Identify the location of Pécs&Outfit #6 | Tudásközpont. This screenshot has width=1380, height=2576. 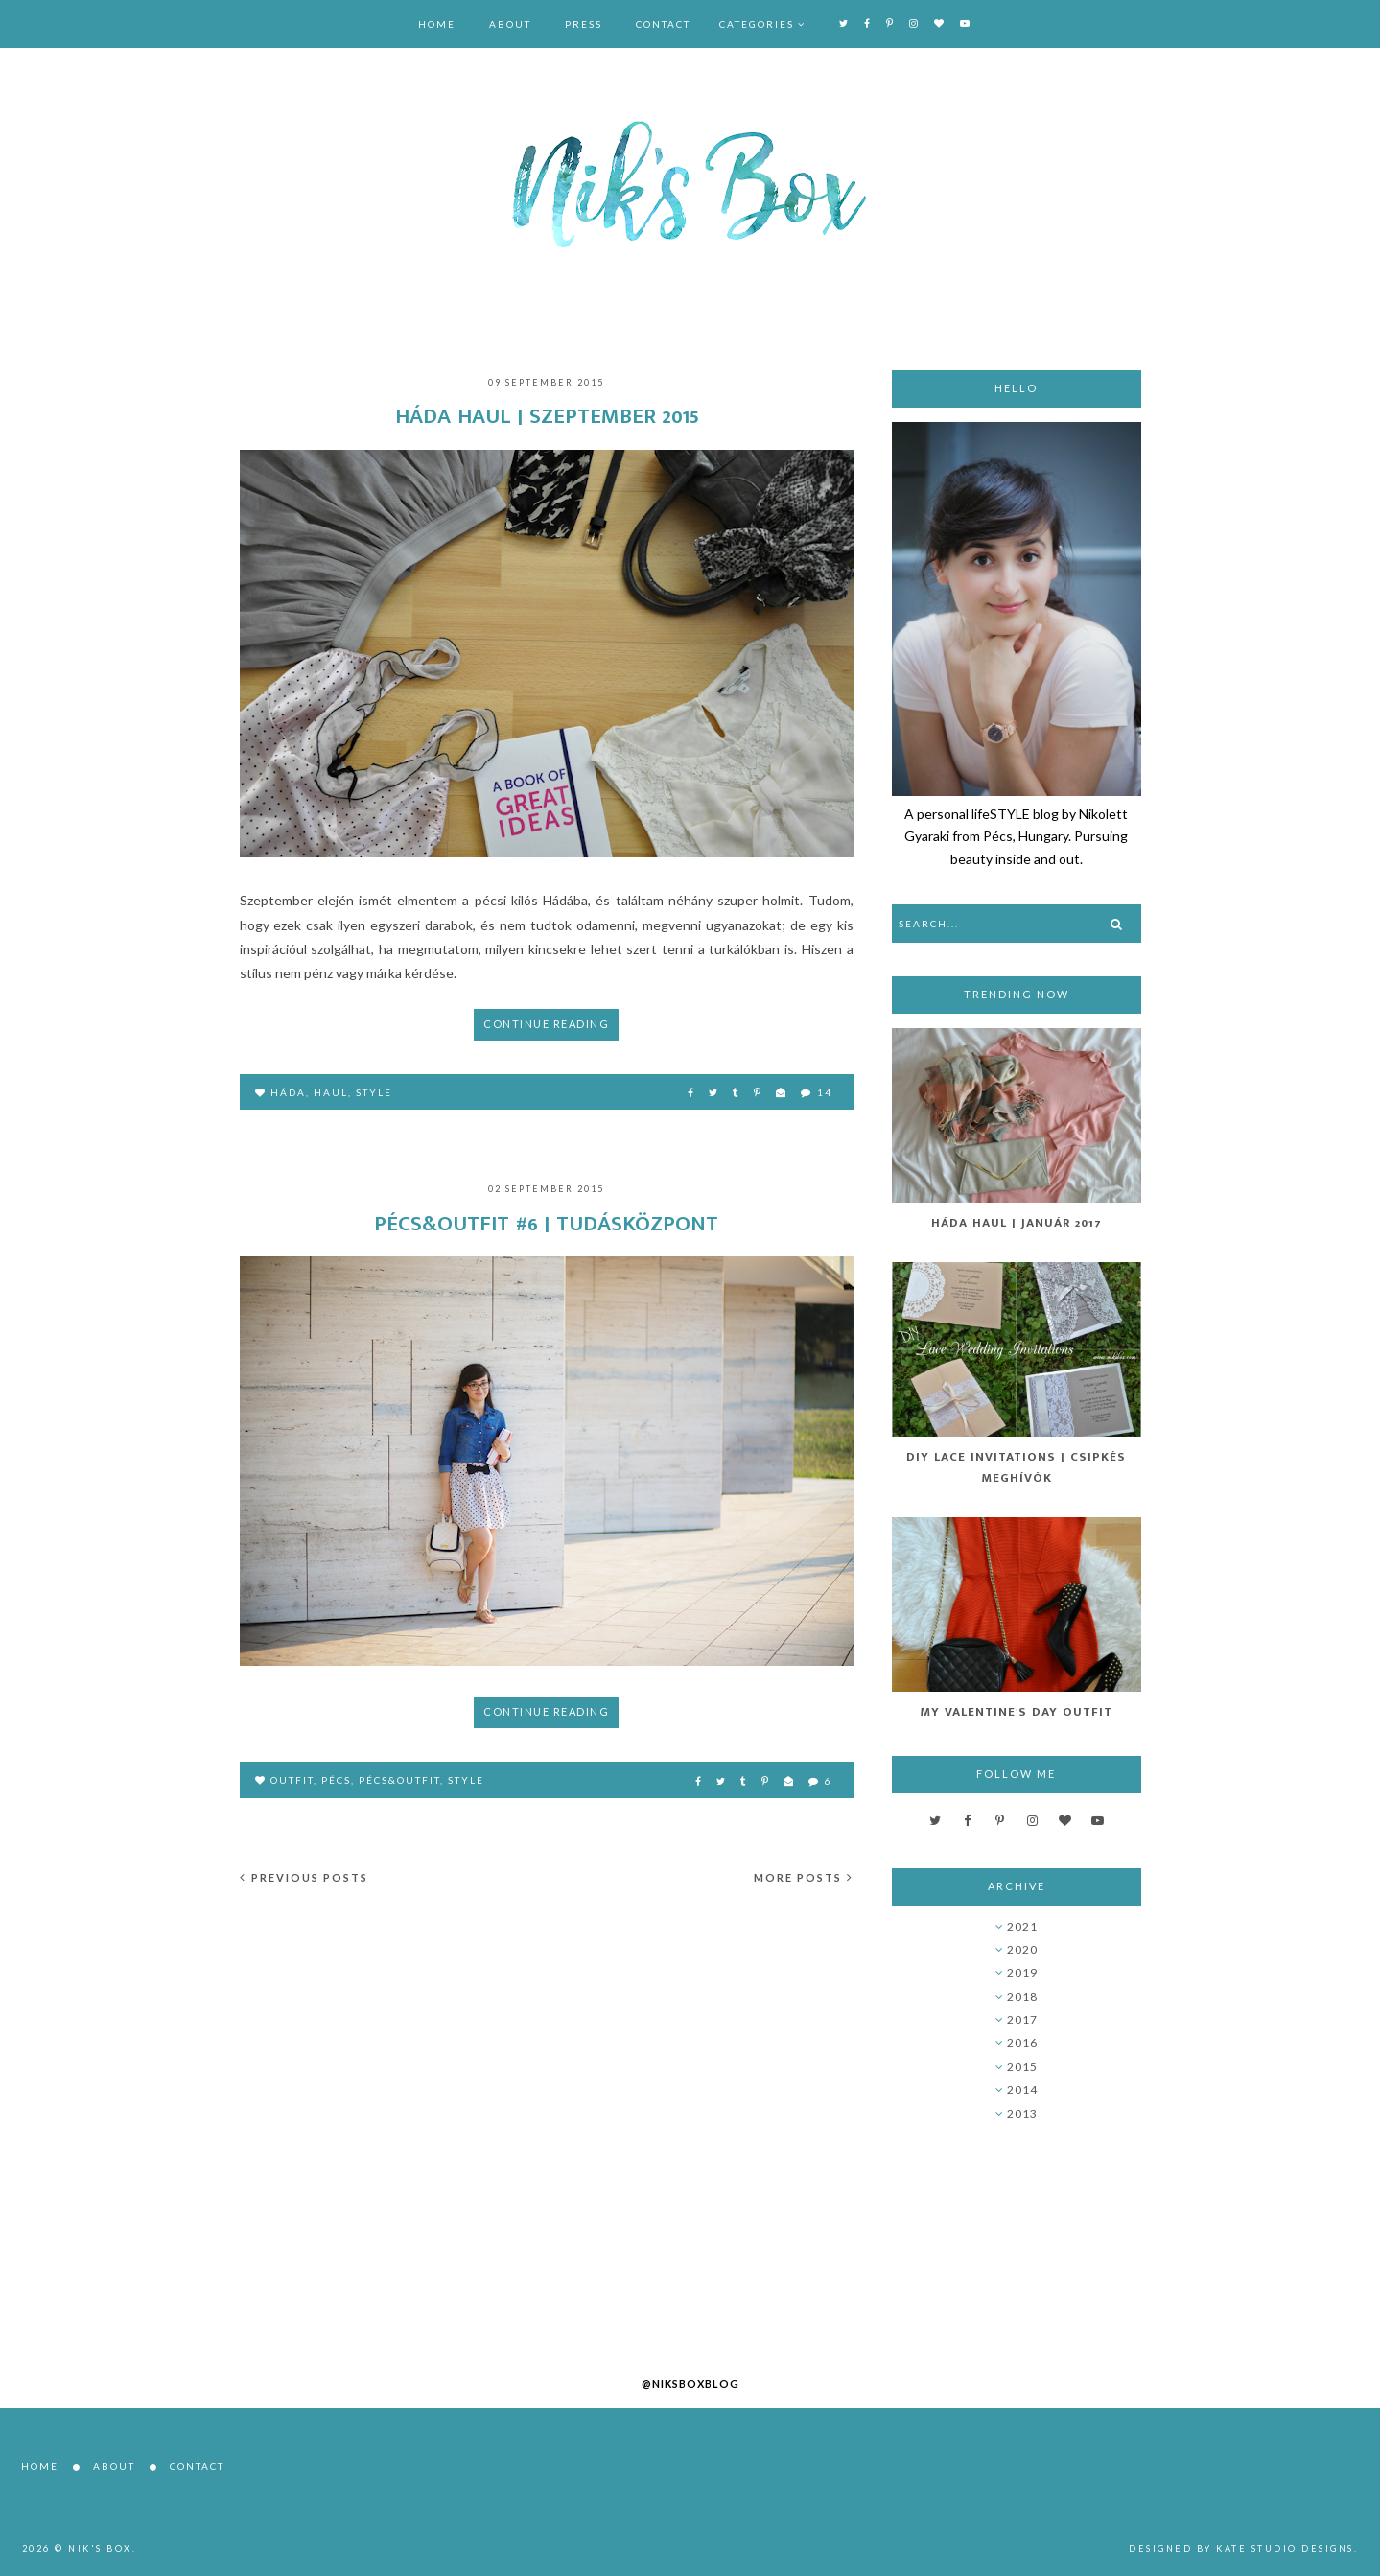
(546, 1224).